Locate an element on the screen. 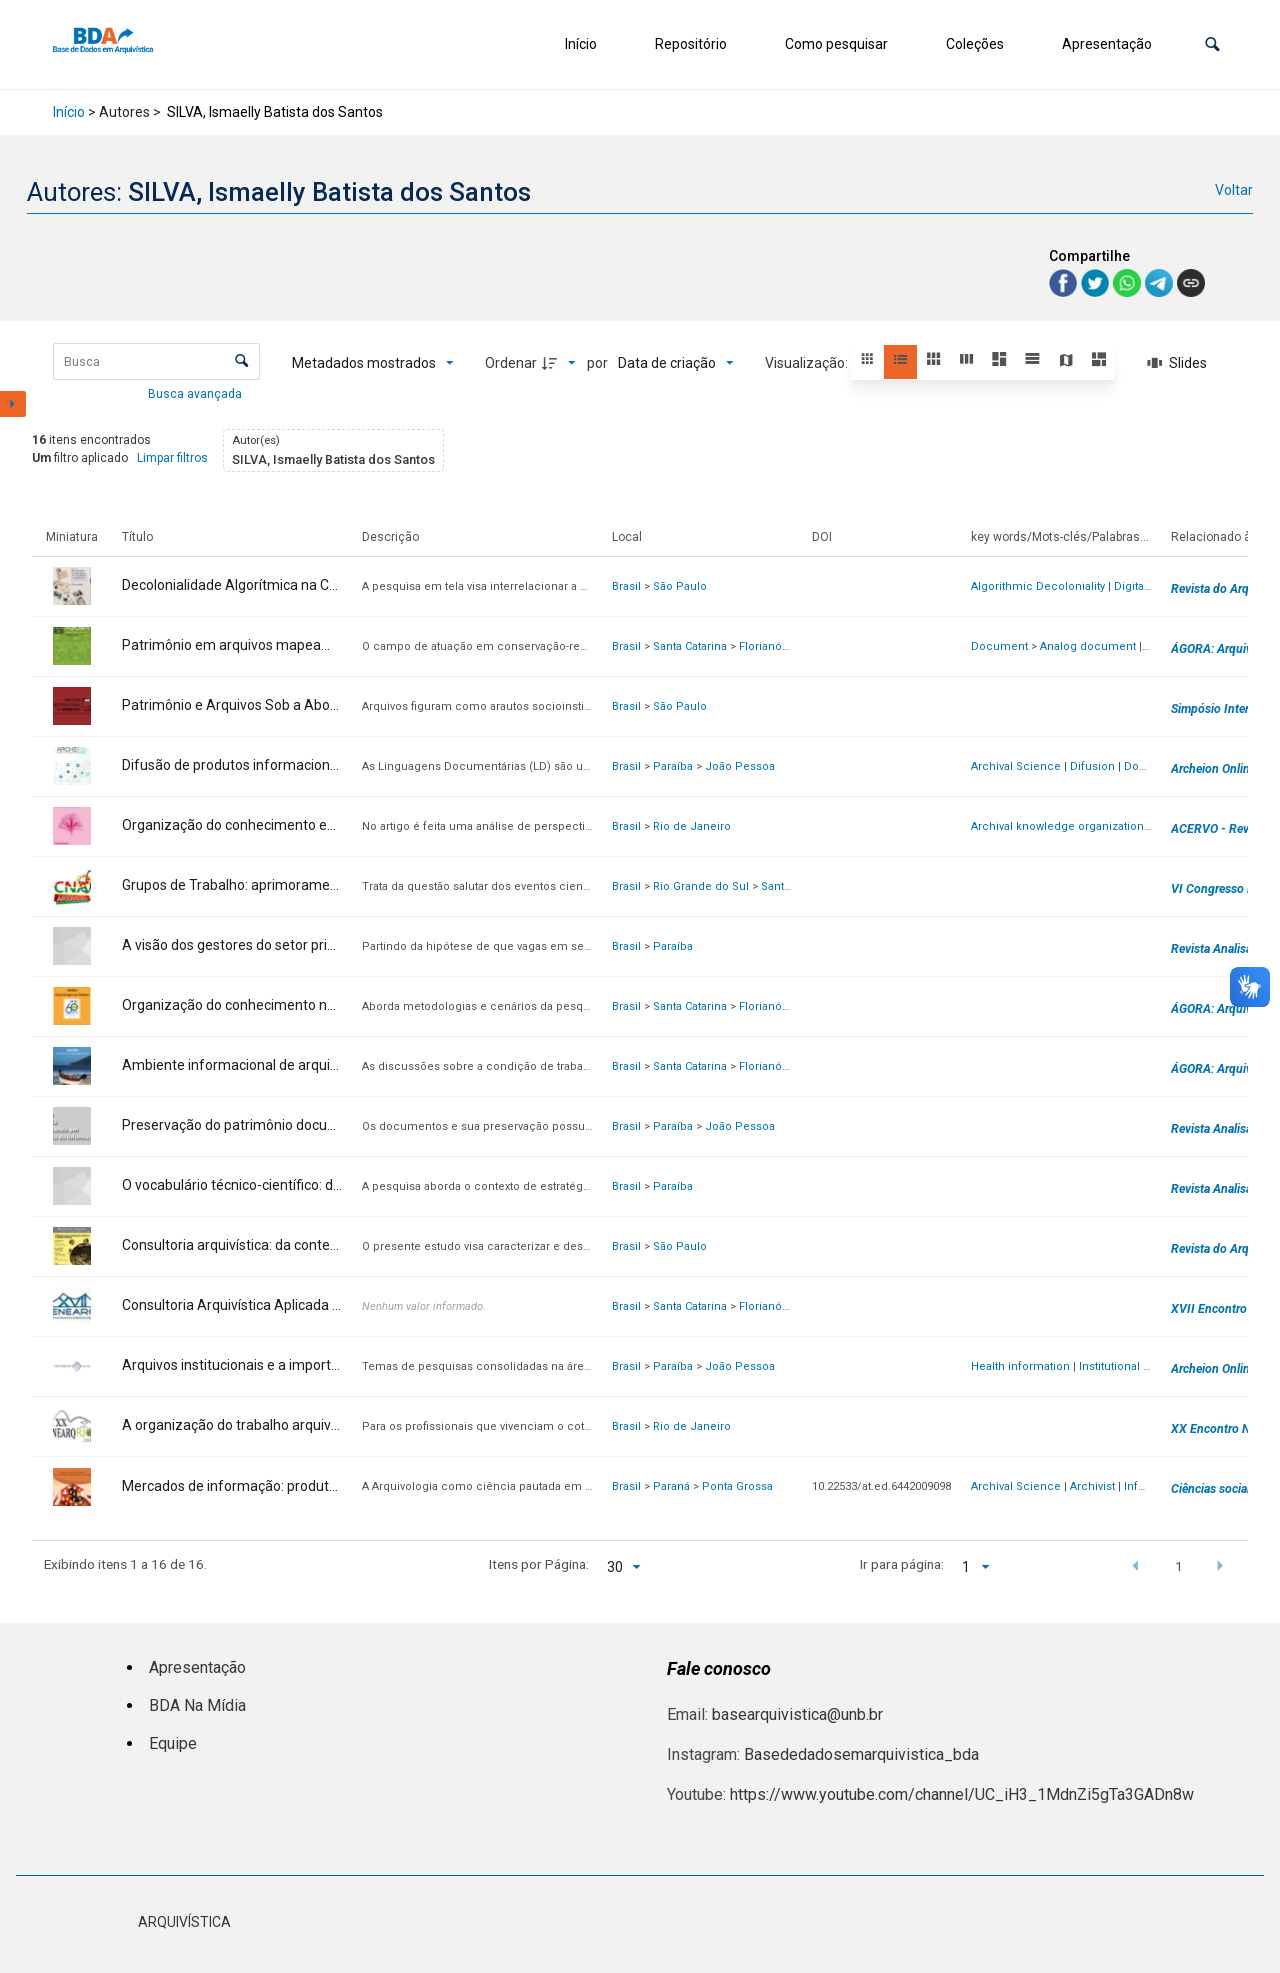 This screenshot has height=1973, width=1280. [Mostrar painel de filtros] is located at coordinates (13, 404).